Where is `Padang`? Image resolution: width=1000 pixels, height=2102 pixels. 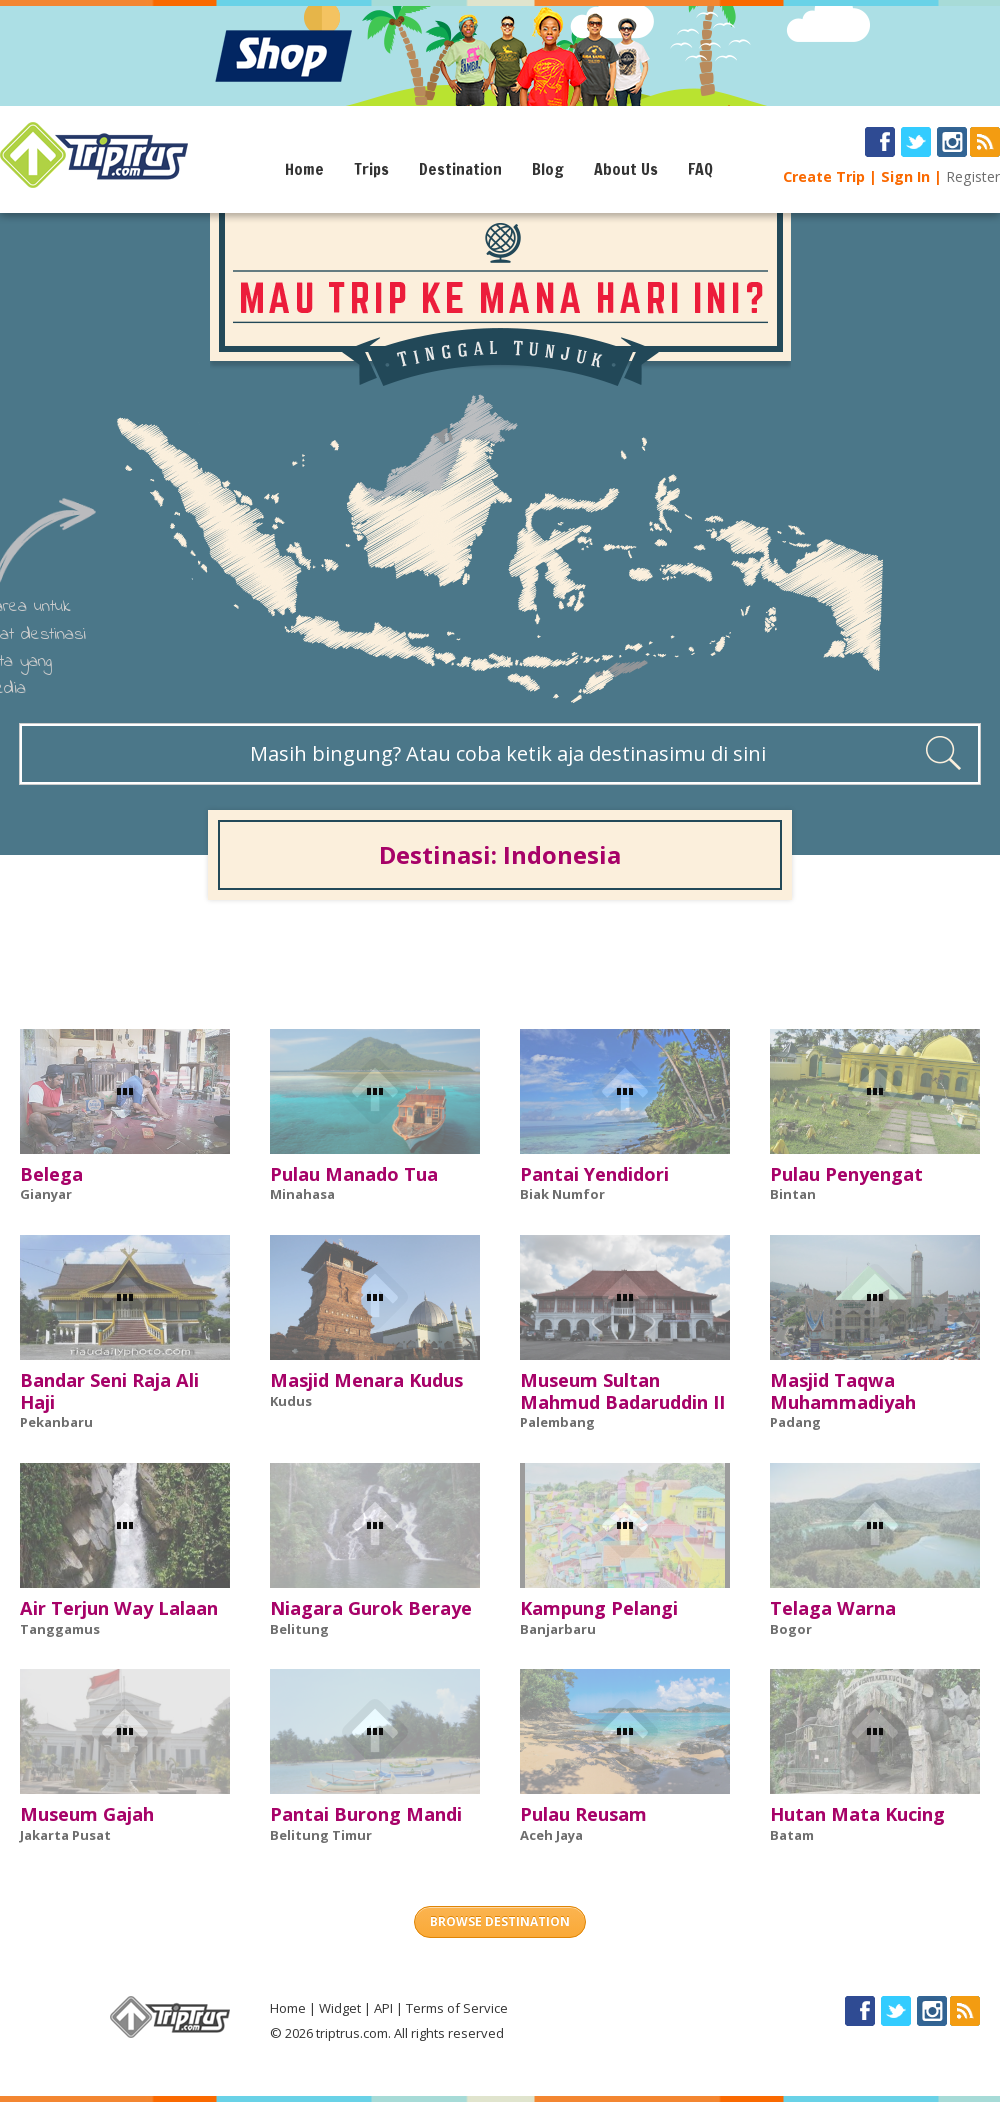 Padang is located at coordinates (795, 1422).